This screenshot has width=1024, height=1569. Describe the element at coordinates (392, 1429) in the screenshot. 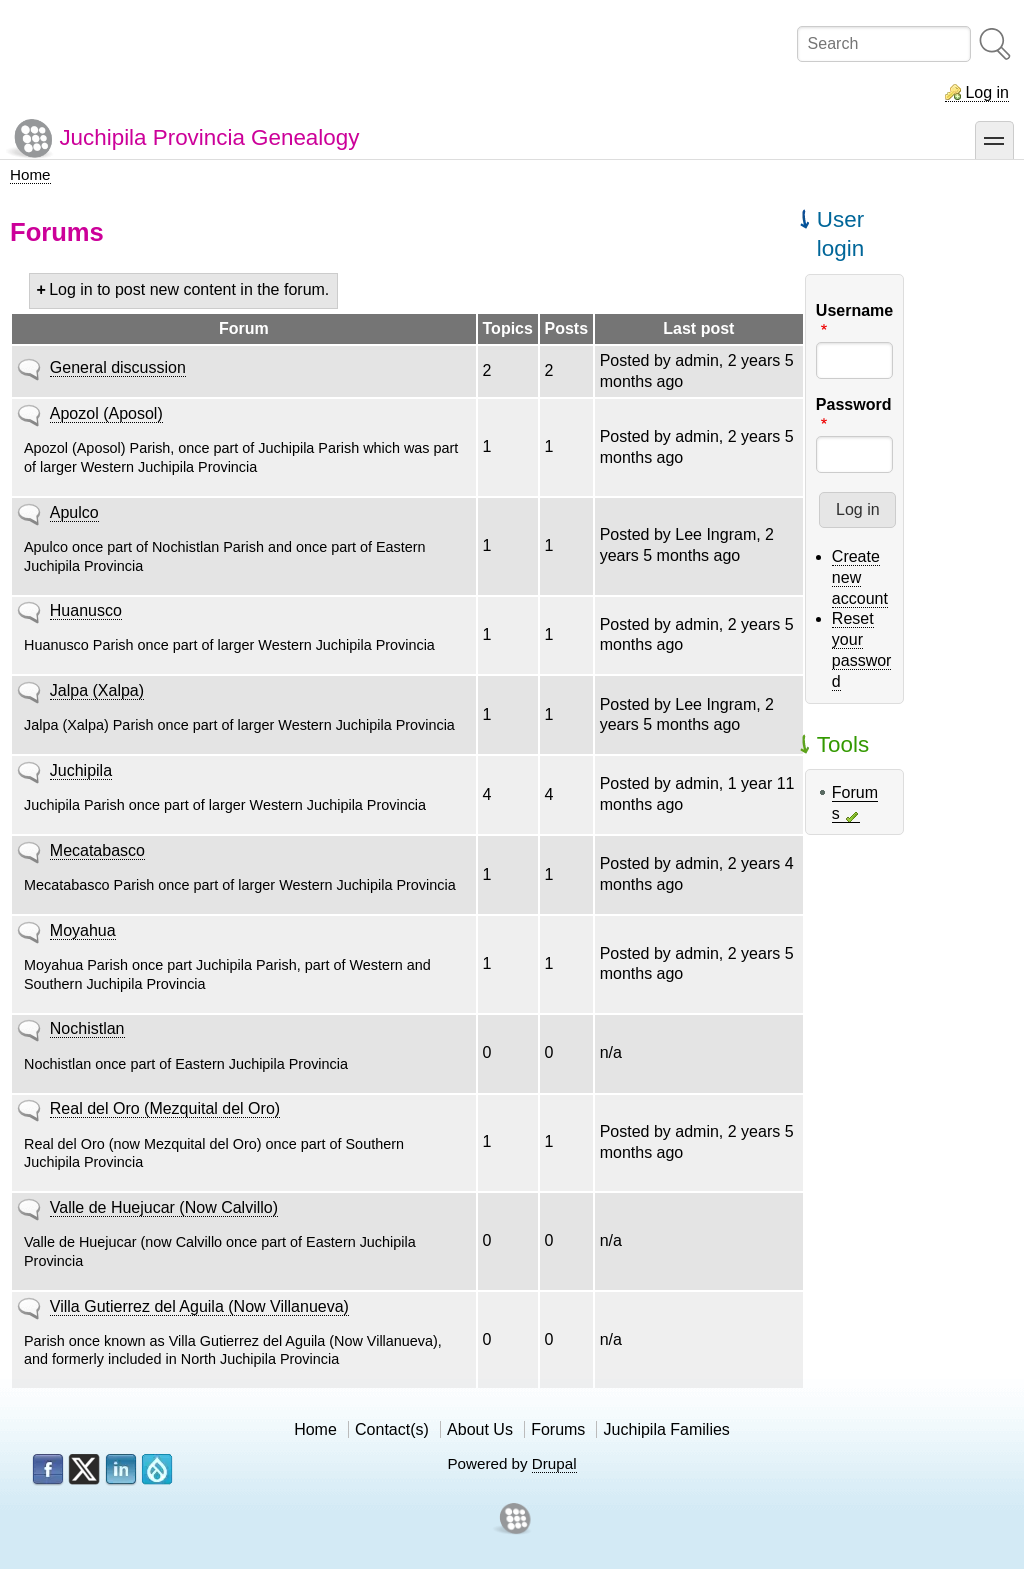

I see `Contact(s)` at that location.